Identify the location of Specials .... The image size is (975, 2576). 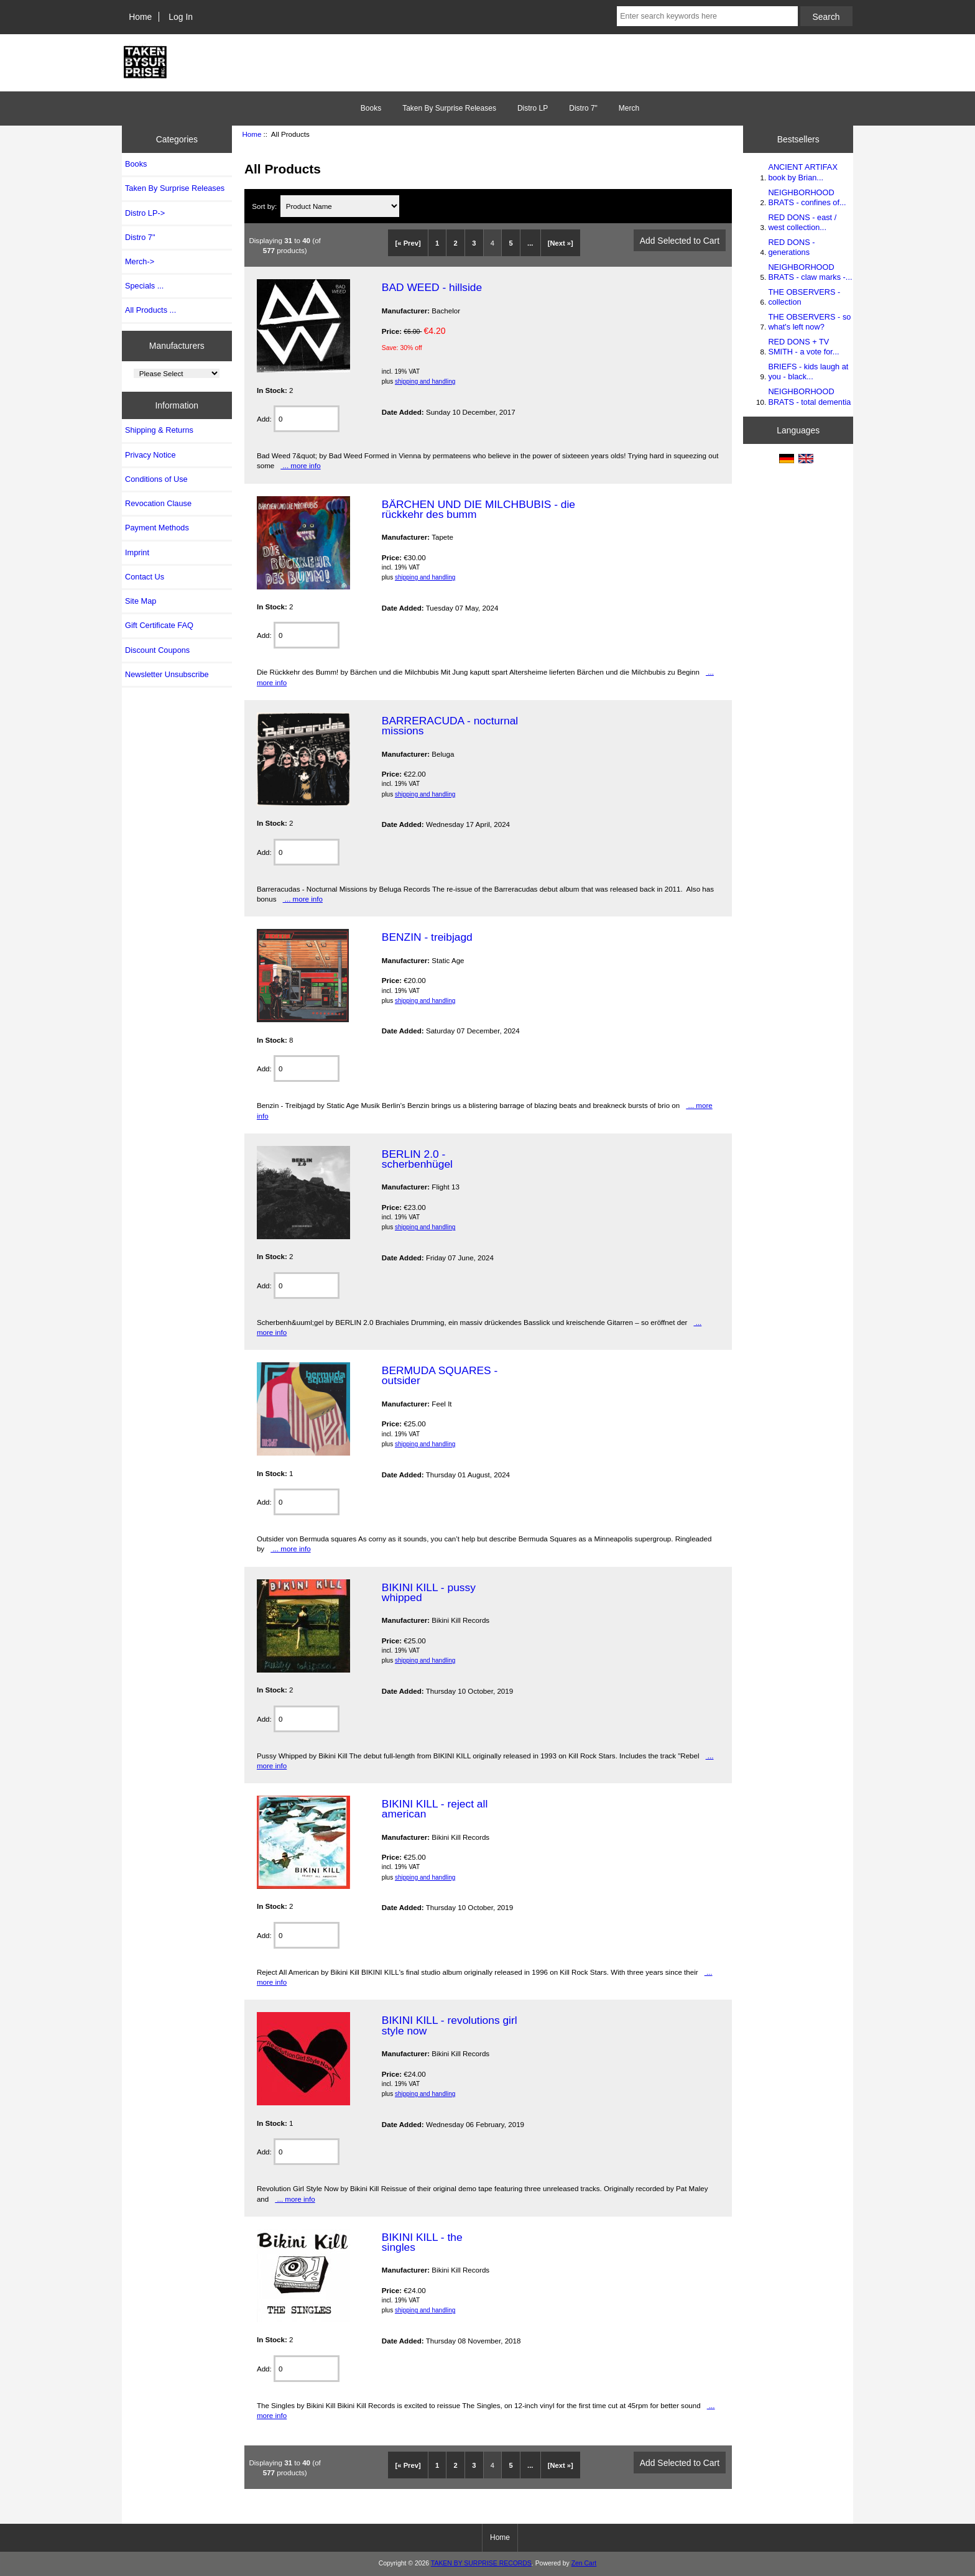
(144, 285).